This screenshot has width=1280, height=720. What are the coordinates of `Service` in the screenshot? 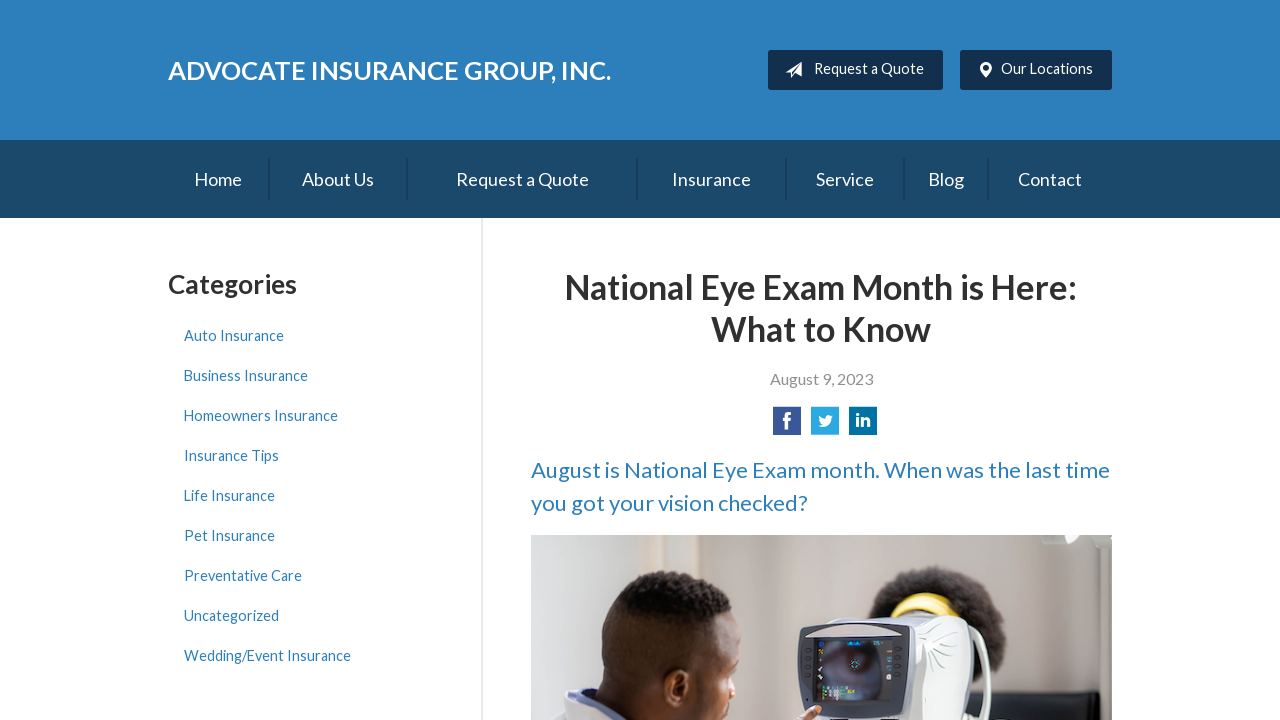 It's located at (845, 179).